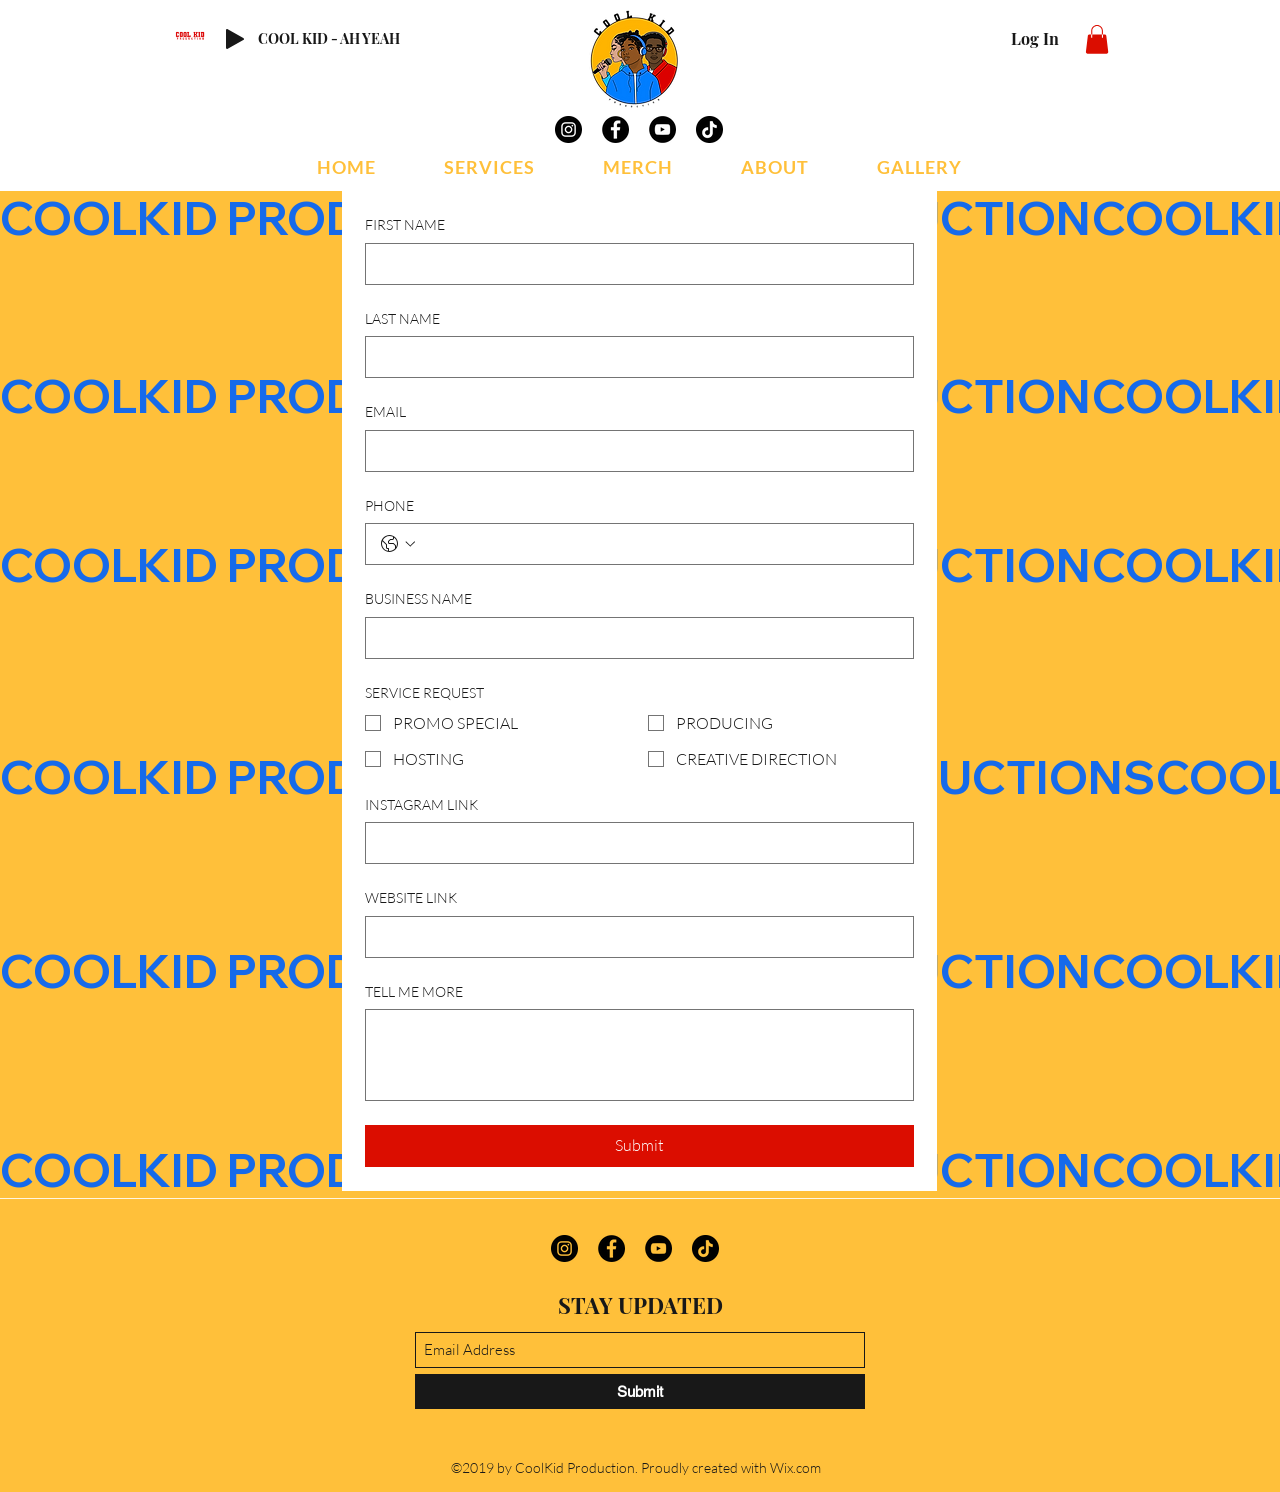 The width and height of the screenshot is (1280, 1492). Describe the element at coordinates (633, 937) in the screenshot. I see `[WEBSITE LINK]` at that location.